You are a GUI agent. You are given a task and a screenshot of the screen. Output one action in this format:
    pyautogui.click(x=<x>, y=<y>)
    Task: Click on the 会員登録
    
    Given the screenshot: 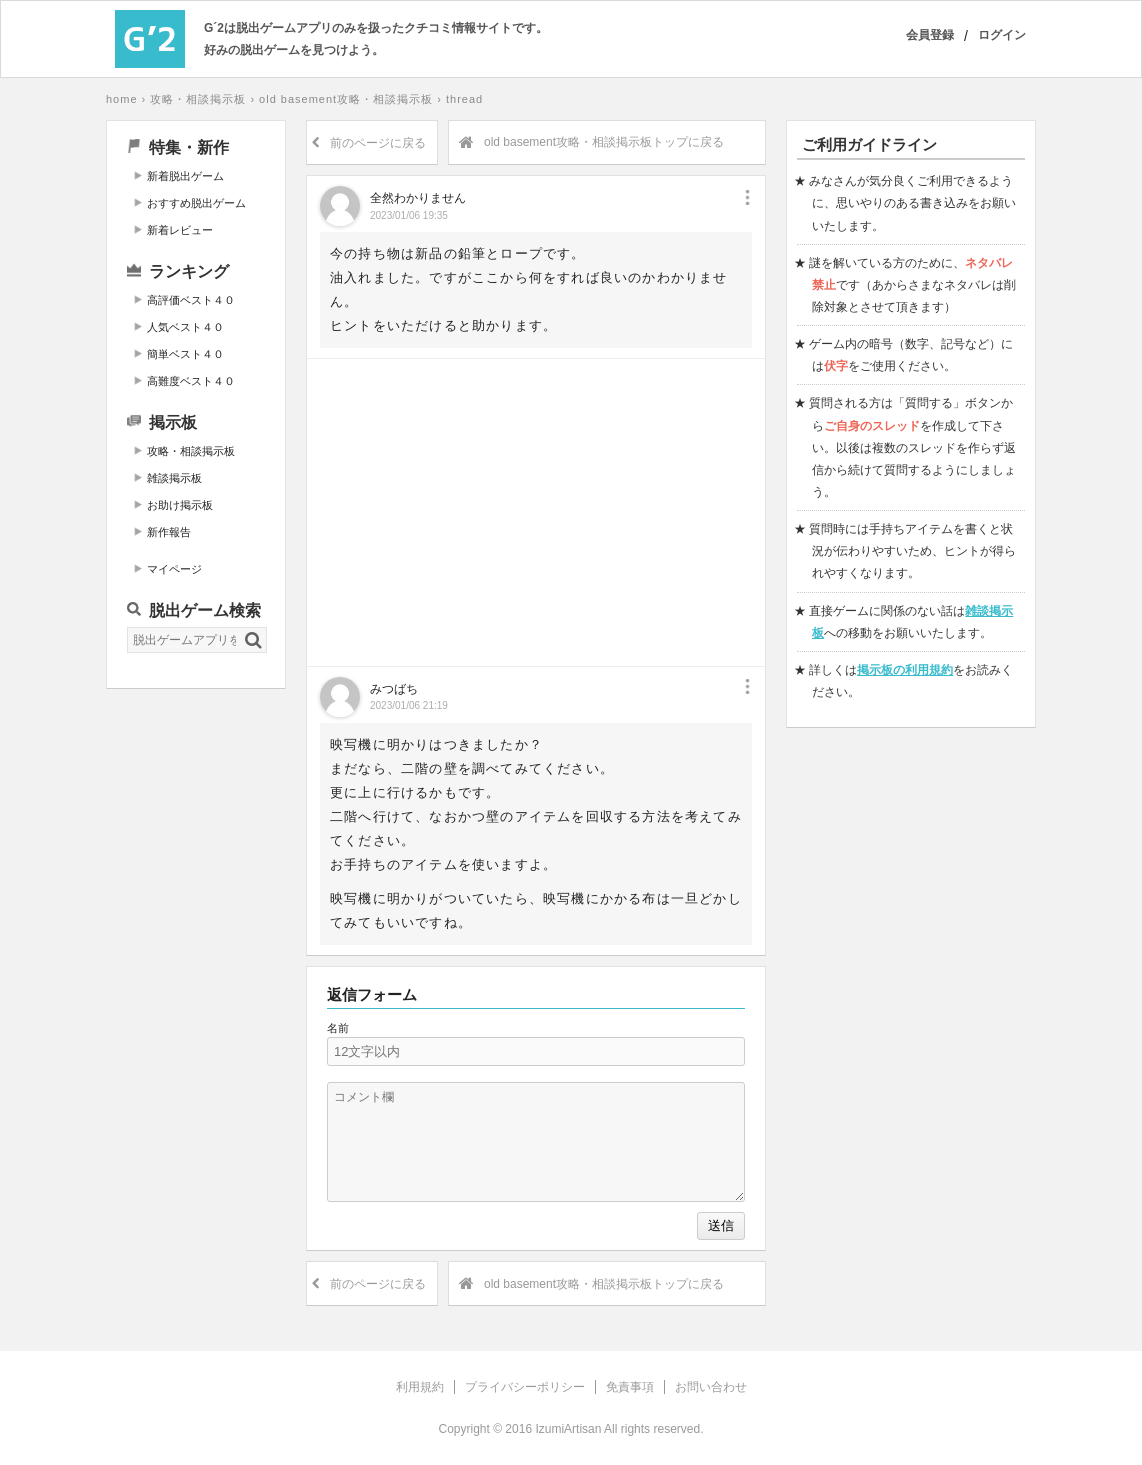 What is the action you would take?
    pyautogui.click(x=930, y=35)
    